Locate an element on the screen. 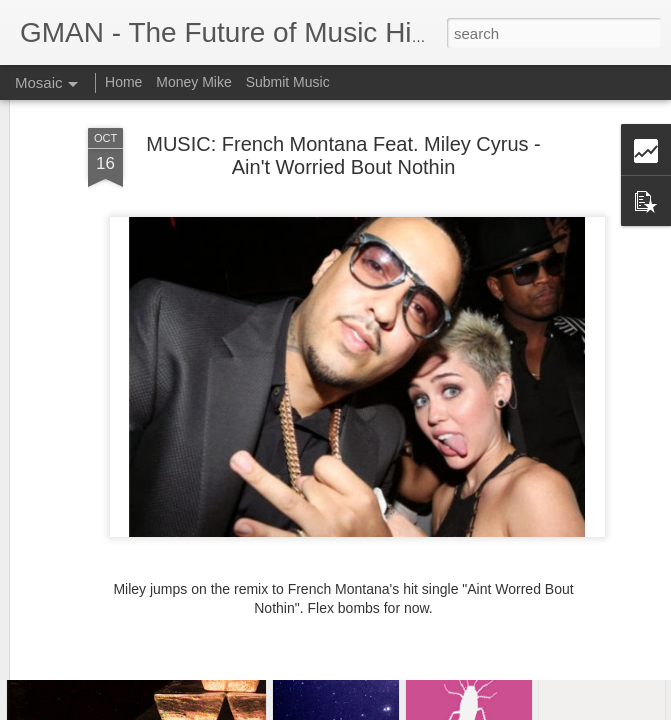 The image size is (671, 720). Home is located at coordinates (123, 82).